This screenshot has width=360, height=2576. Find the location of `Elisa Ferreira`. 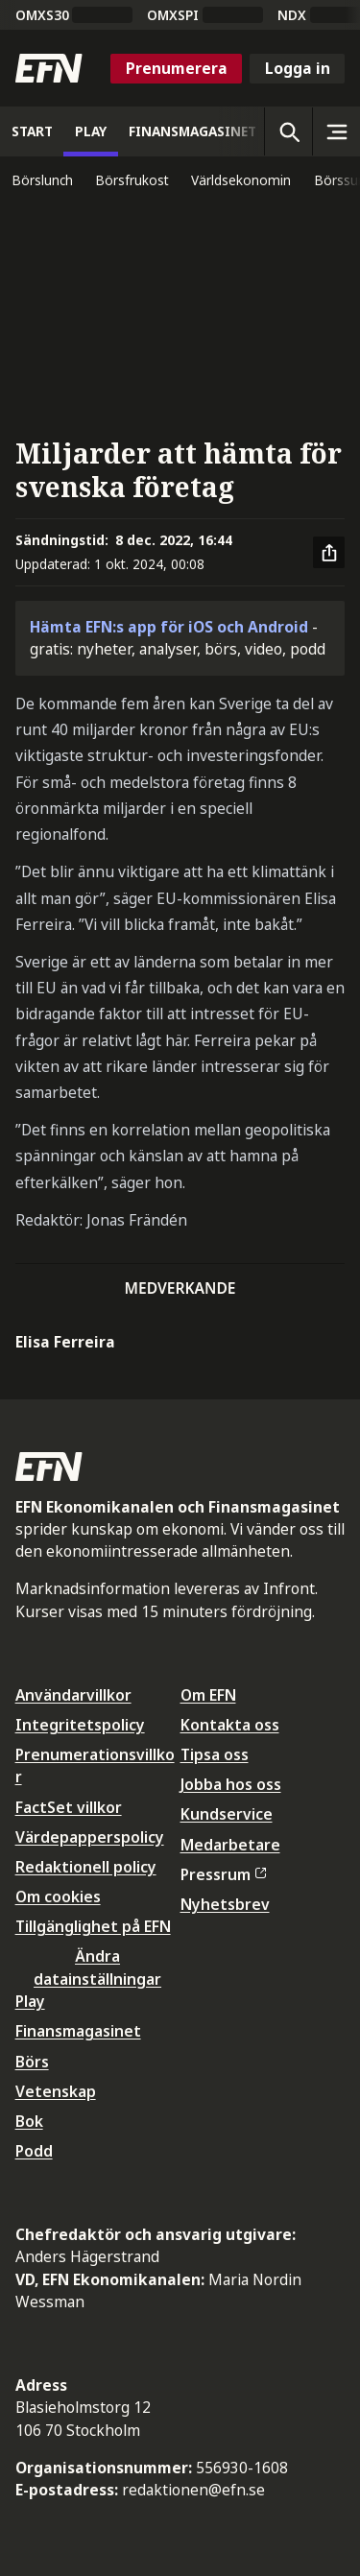

Elisa Ferreira is located at coordinates (65, 1341).